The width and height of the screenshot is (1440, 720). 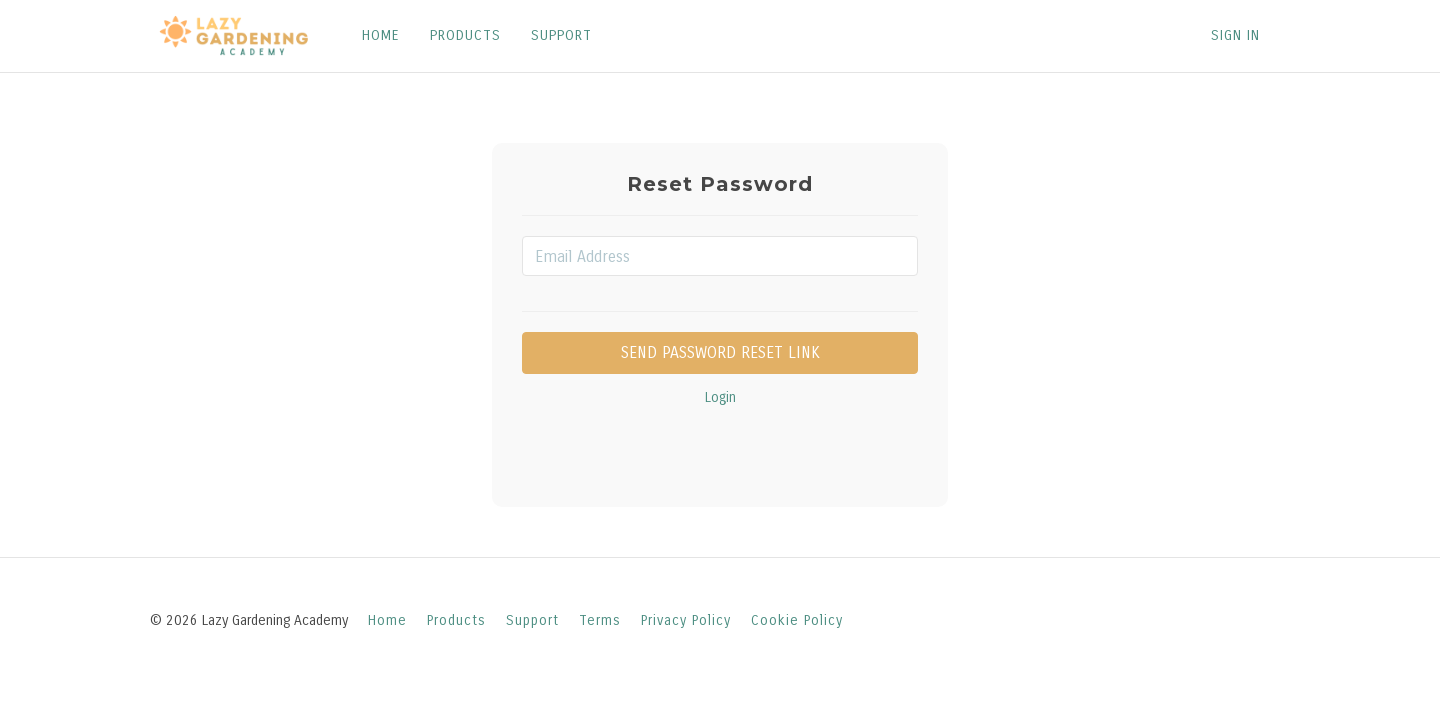 I want to click on Products, so click(x=456, y=620).